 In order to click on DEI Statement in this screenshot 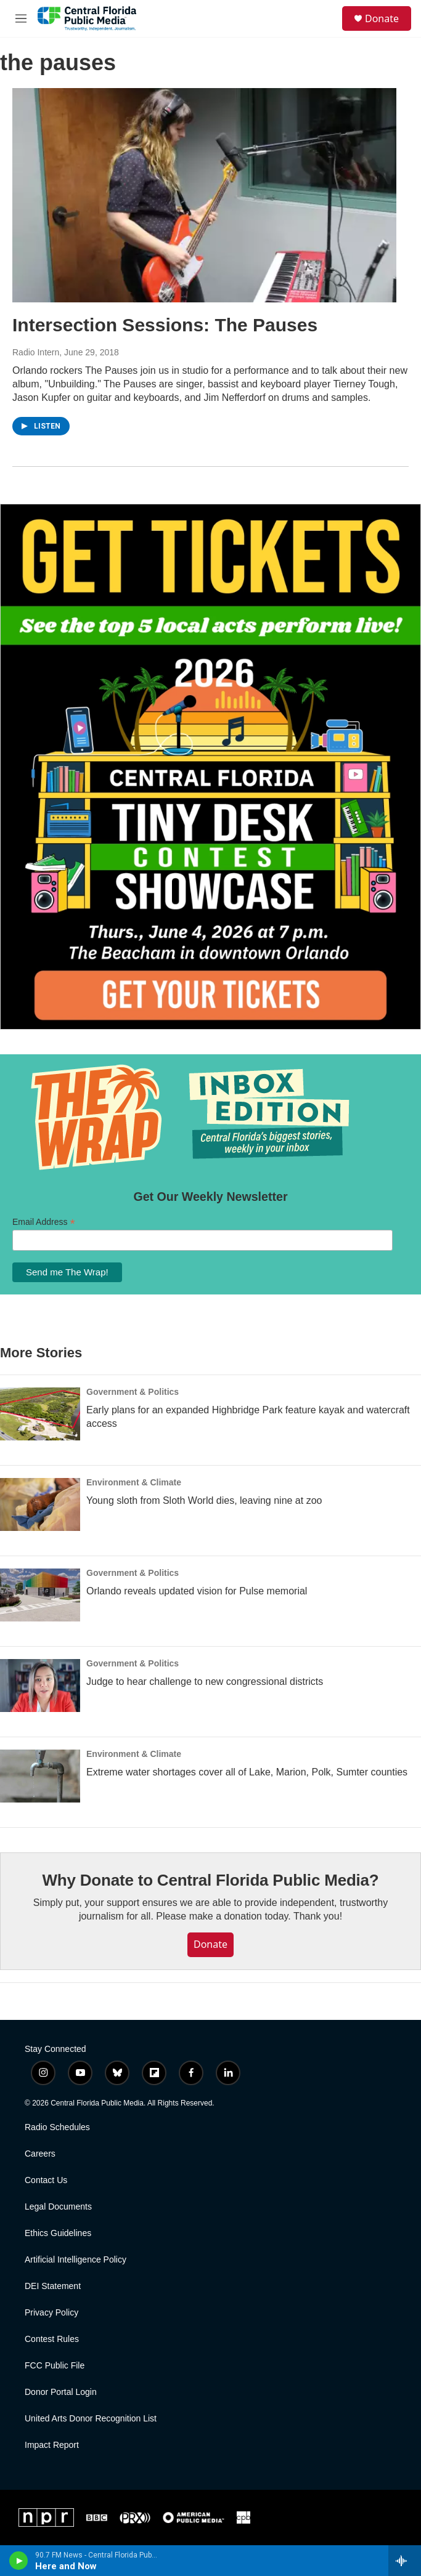, I will do `click(53, 2286)`.